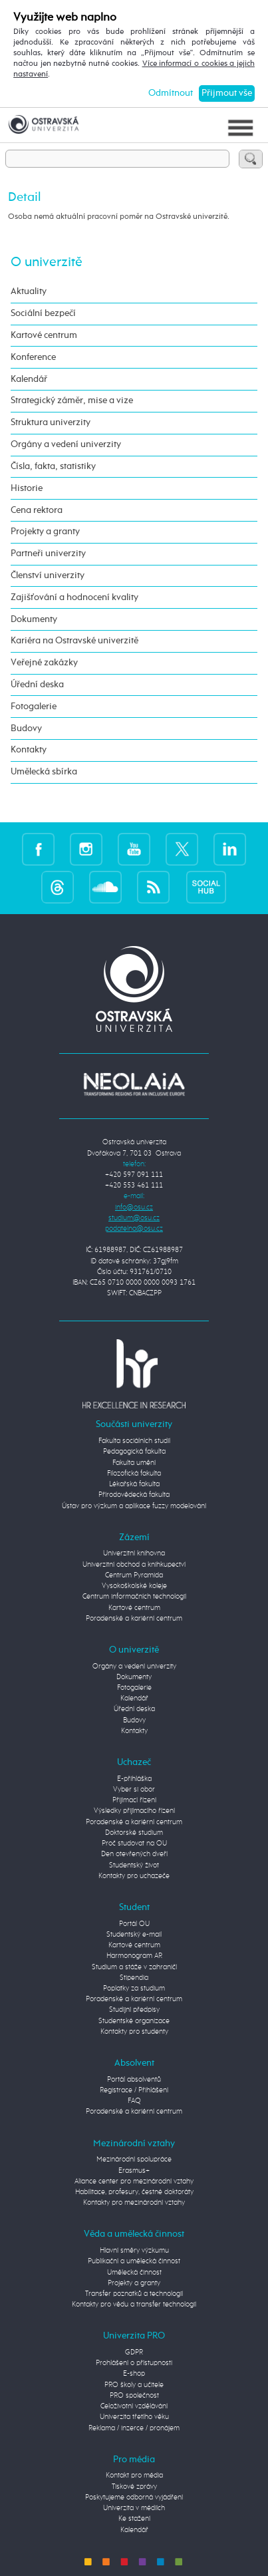 The height and width of the screenshot is (2576, 268). What do you see at coordinates (134, 2508) in the screenshot?
I see `Univerzita v médiích` at bounding box center [134, 2508].